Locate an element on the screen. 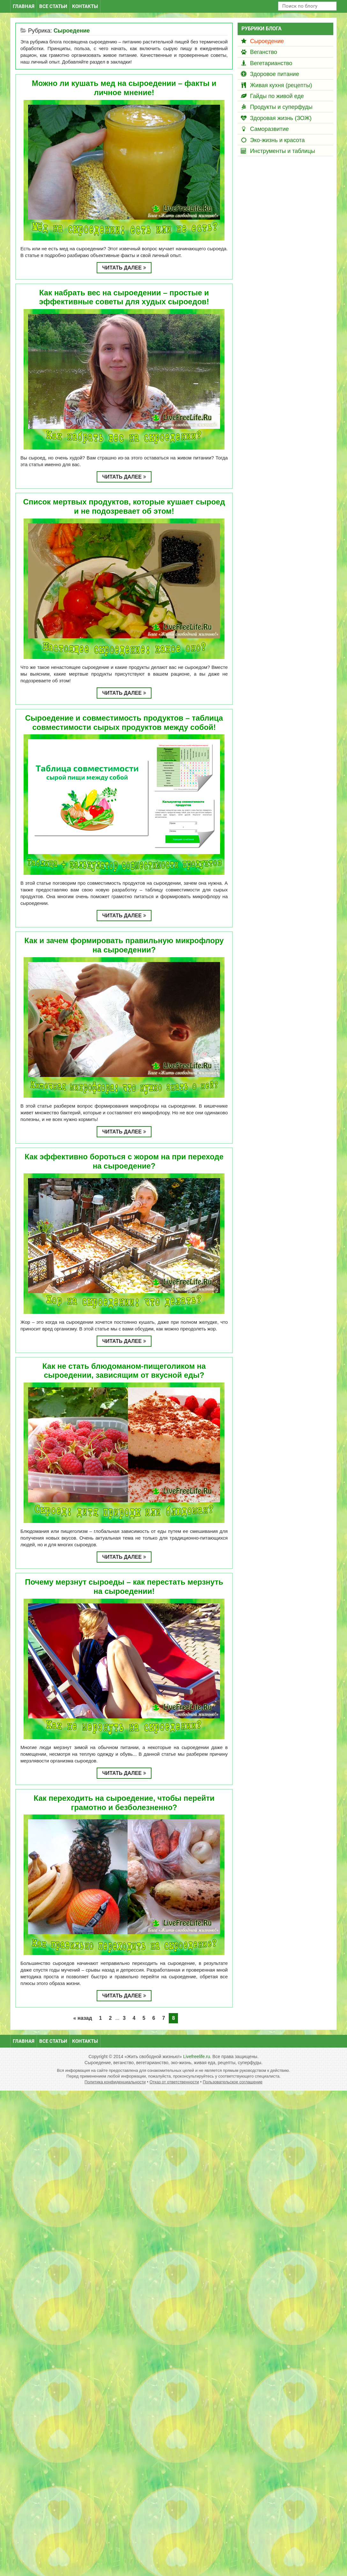  Продукты и суперфуды is located at coordinates (281, 107).